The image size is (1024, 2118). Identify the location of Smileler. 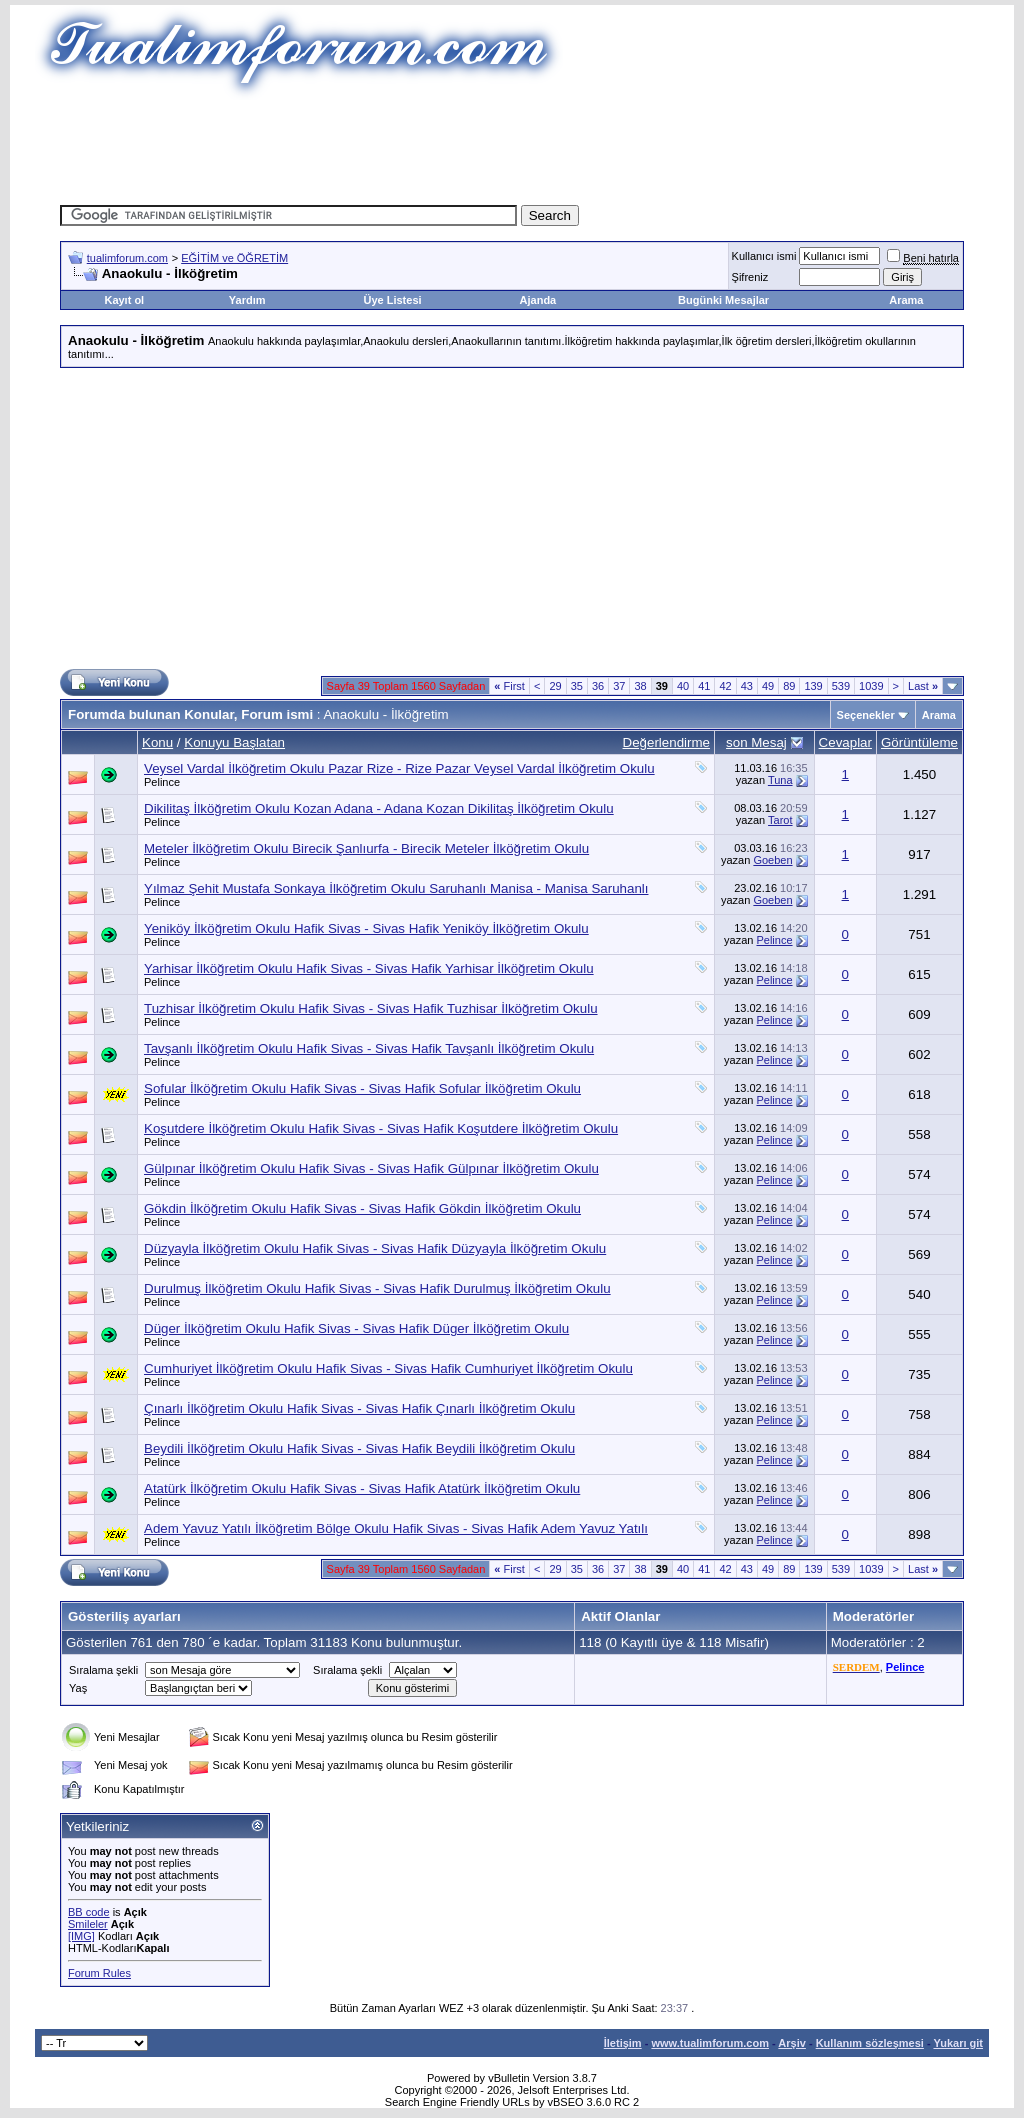
(88, 1924).